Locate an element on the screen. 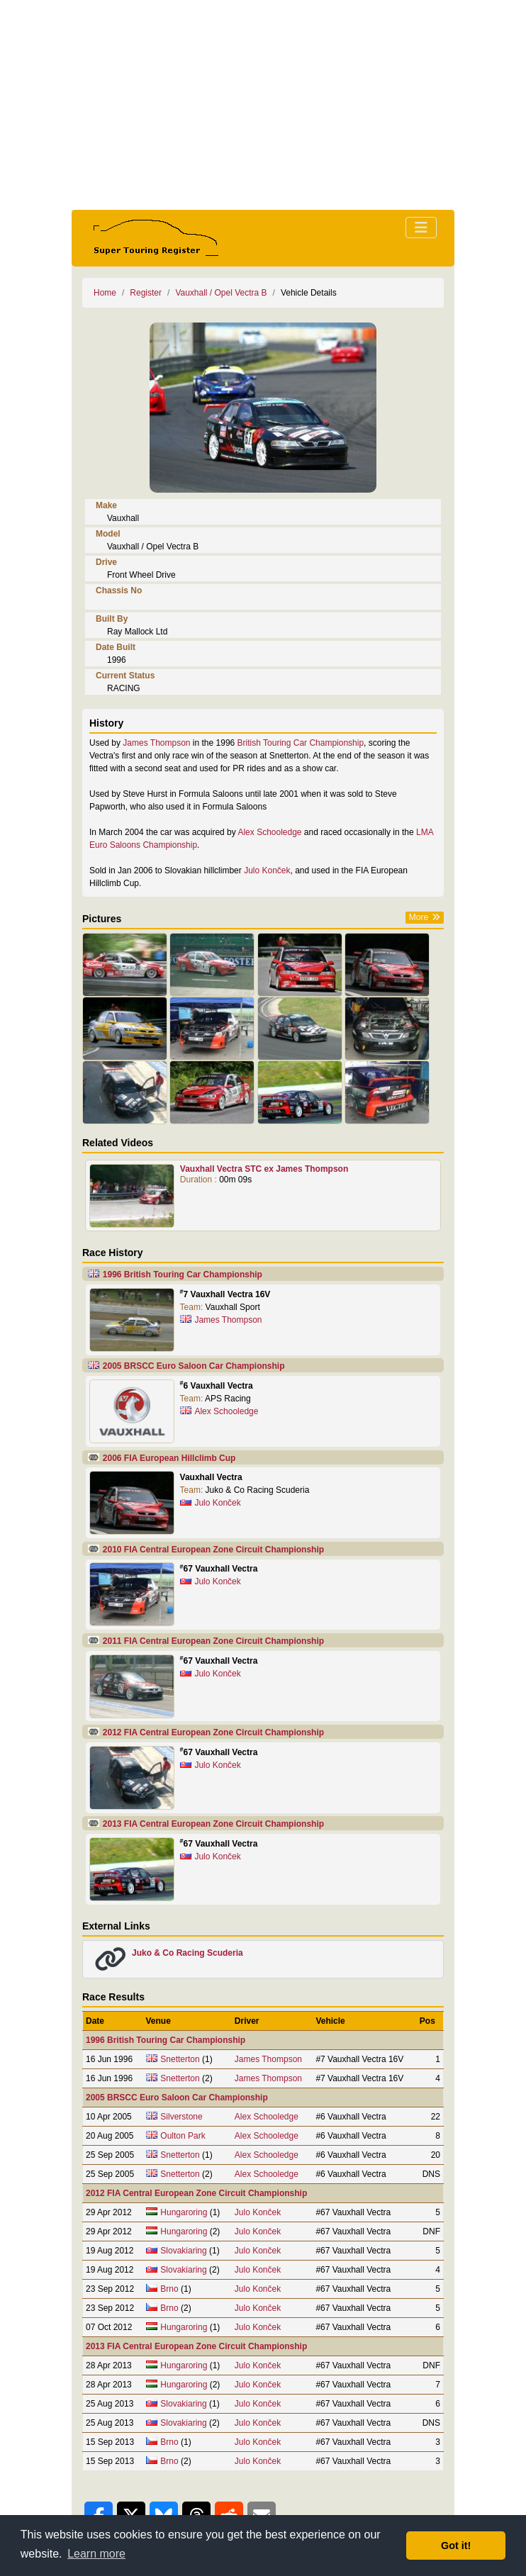 This screenshot has width=526, height=2576. Vauxhall / Opel Vectra B is located at coordinates (221, 293).